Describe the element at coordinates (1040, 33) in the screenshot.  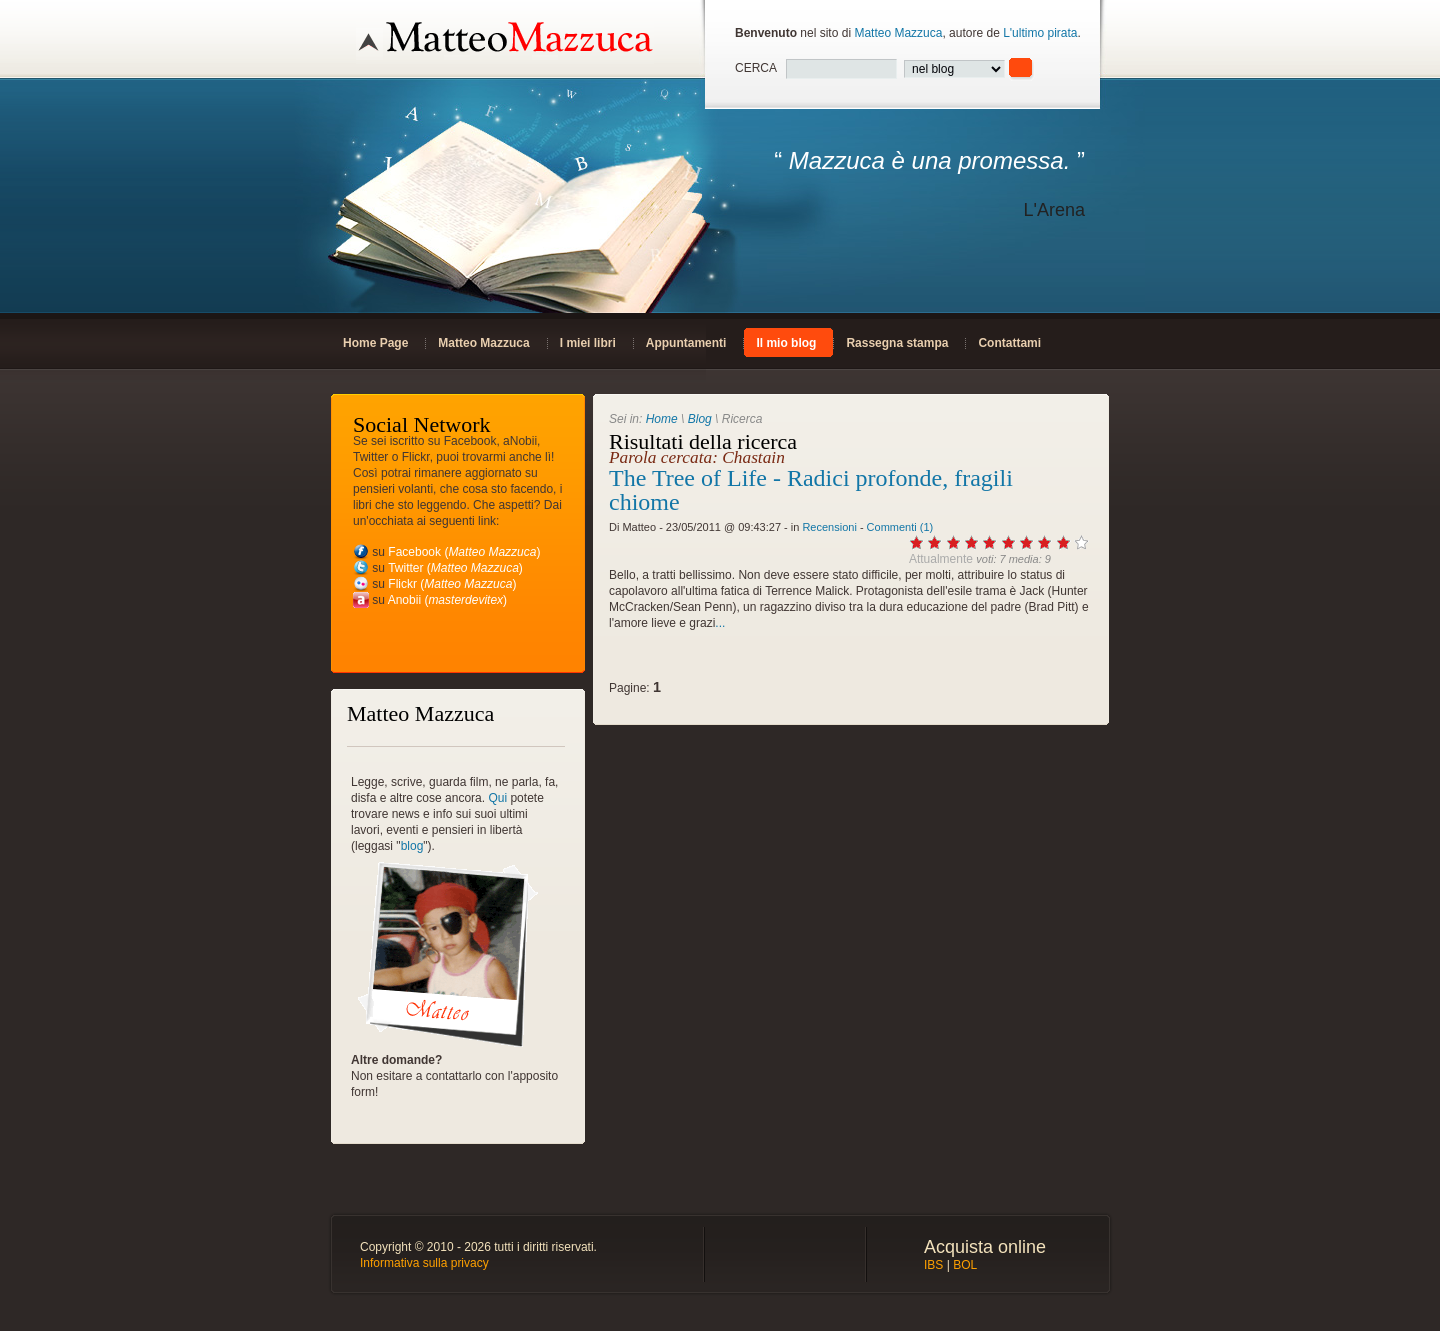
I see `L'ultimo pirata` at that location.